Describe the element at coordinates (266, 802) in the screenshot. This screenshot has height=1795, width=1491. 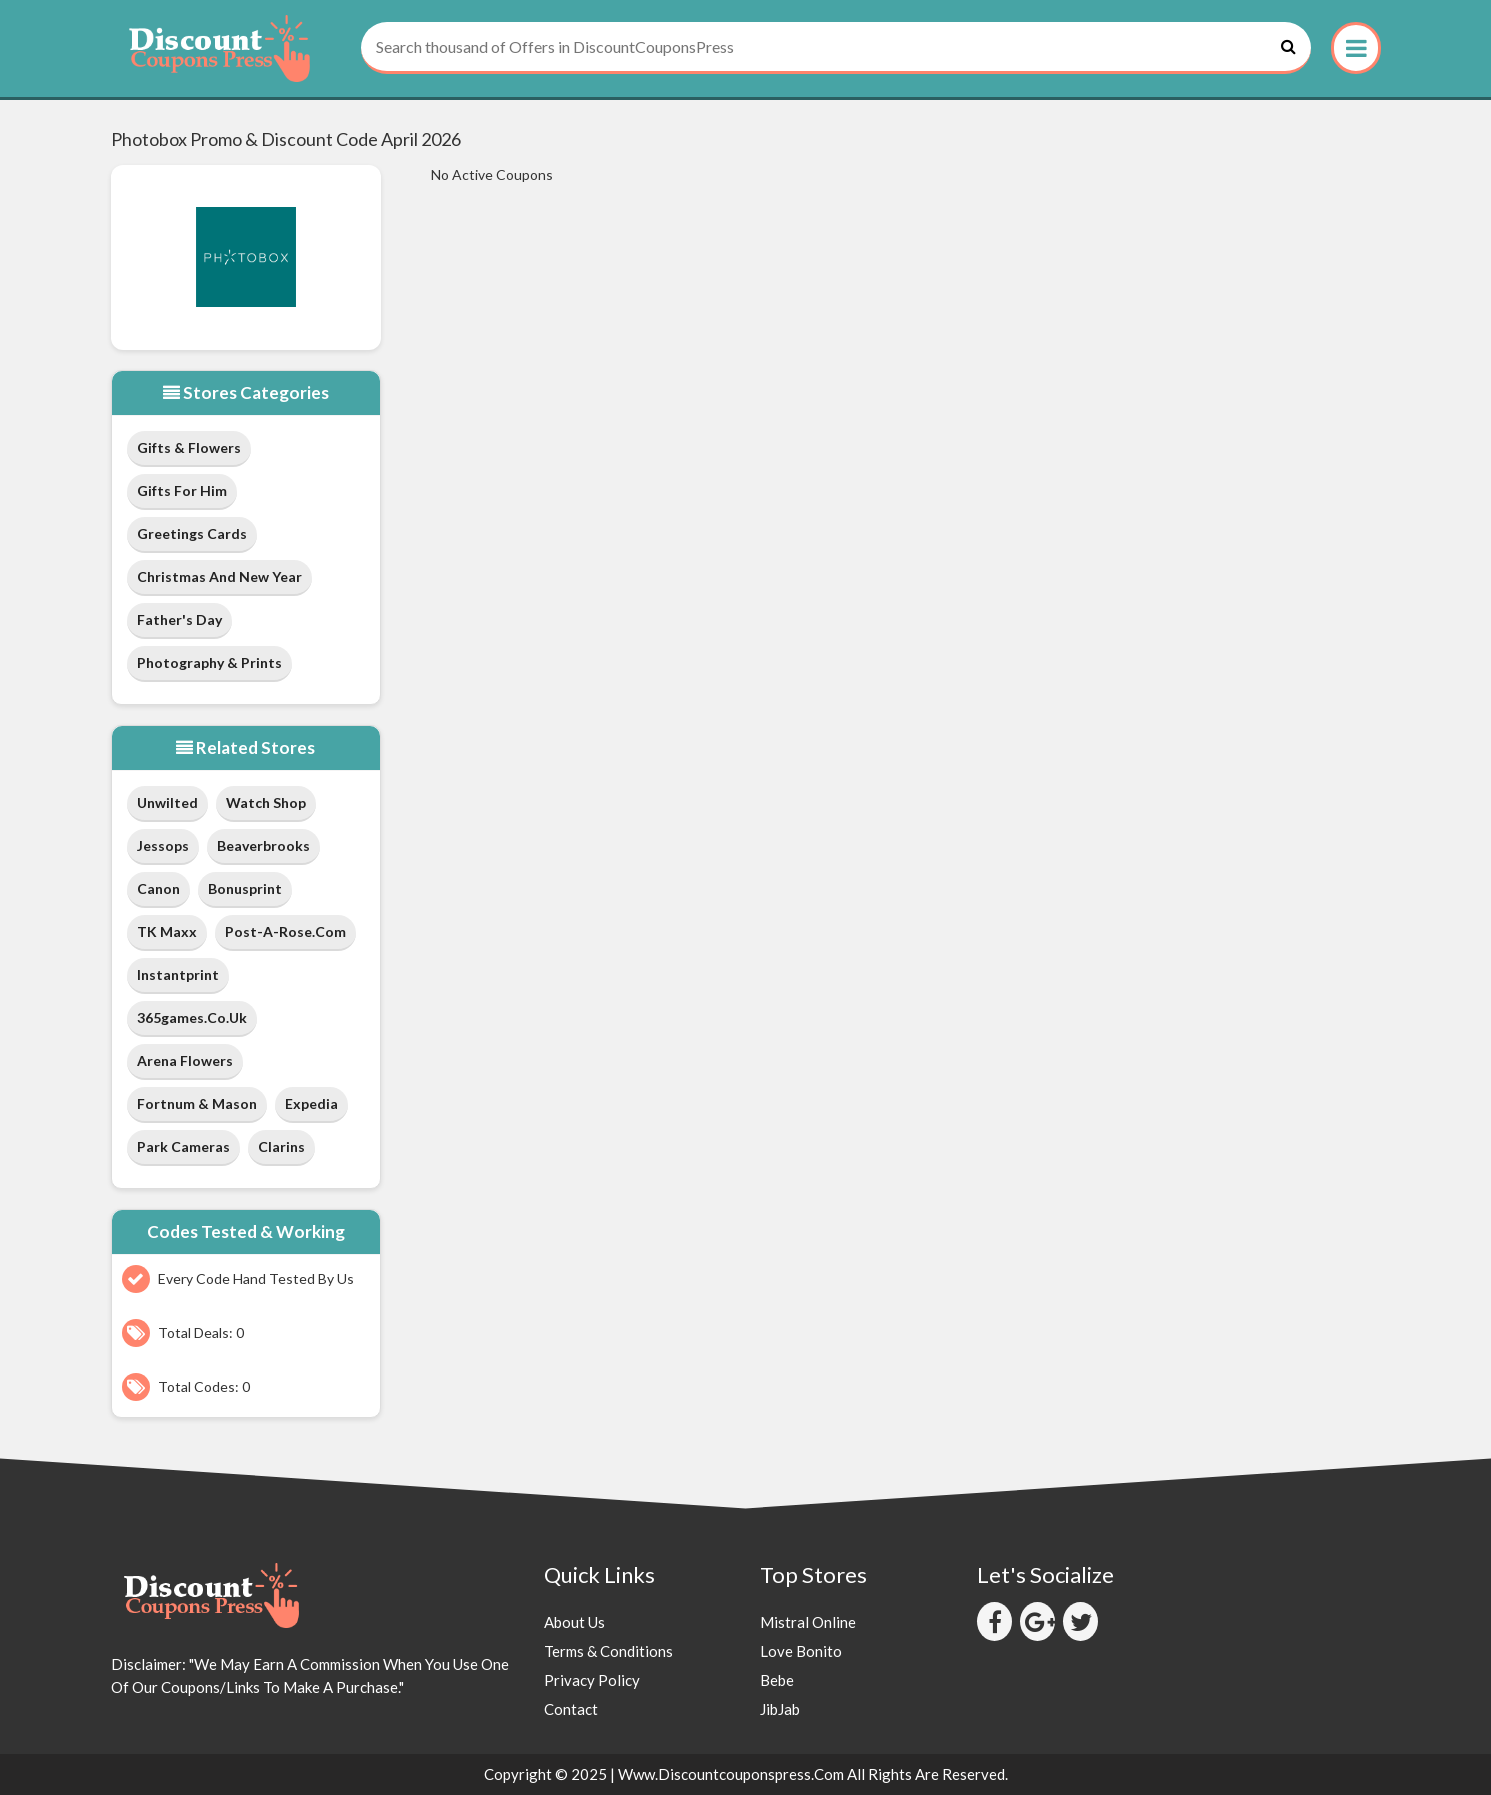
I see `Watch Shop` at that location.